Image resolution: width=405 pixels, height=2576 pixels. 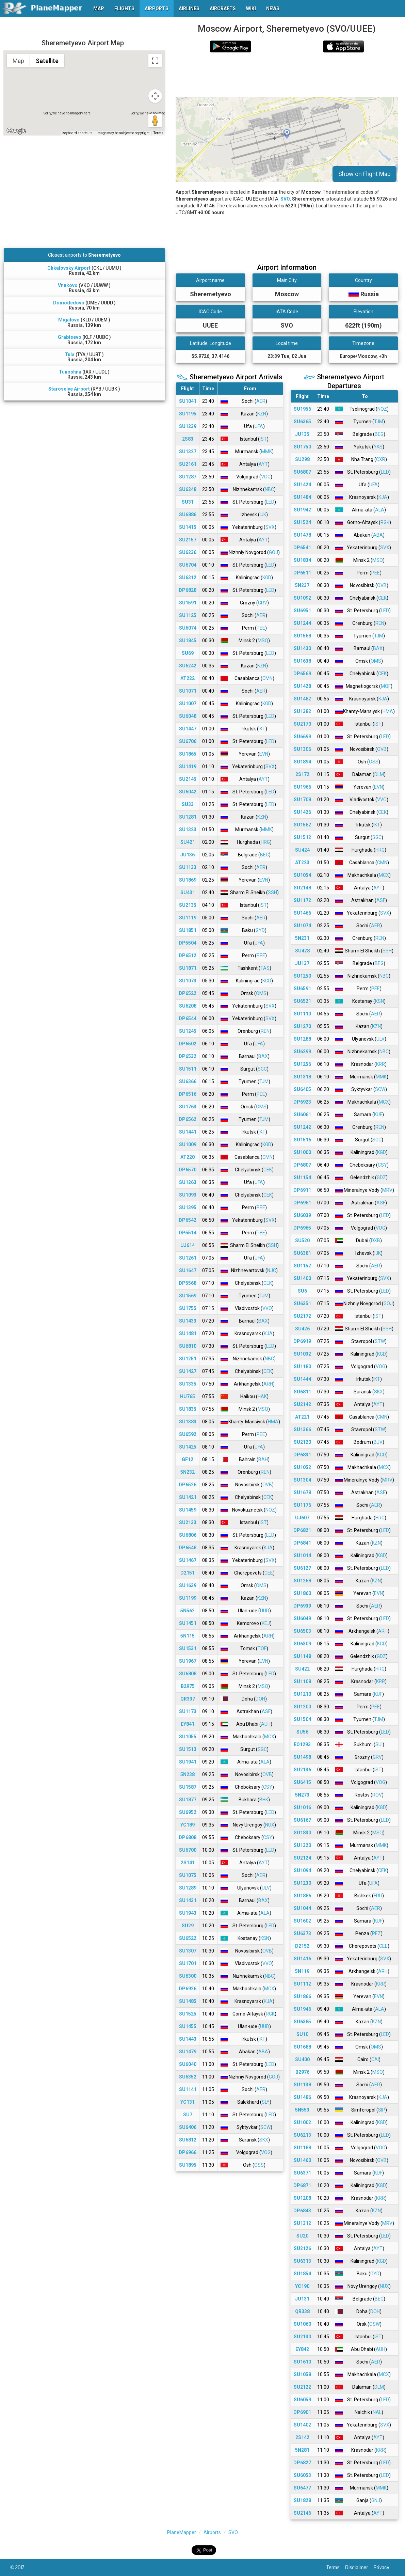 What do you see at coordinates (302, 1984) in the screenshot?
I see `SU1112` at bounding box center [302, 1984].